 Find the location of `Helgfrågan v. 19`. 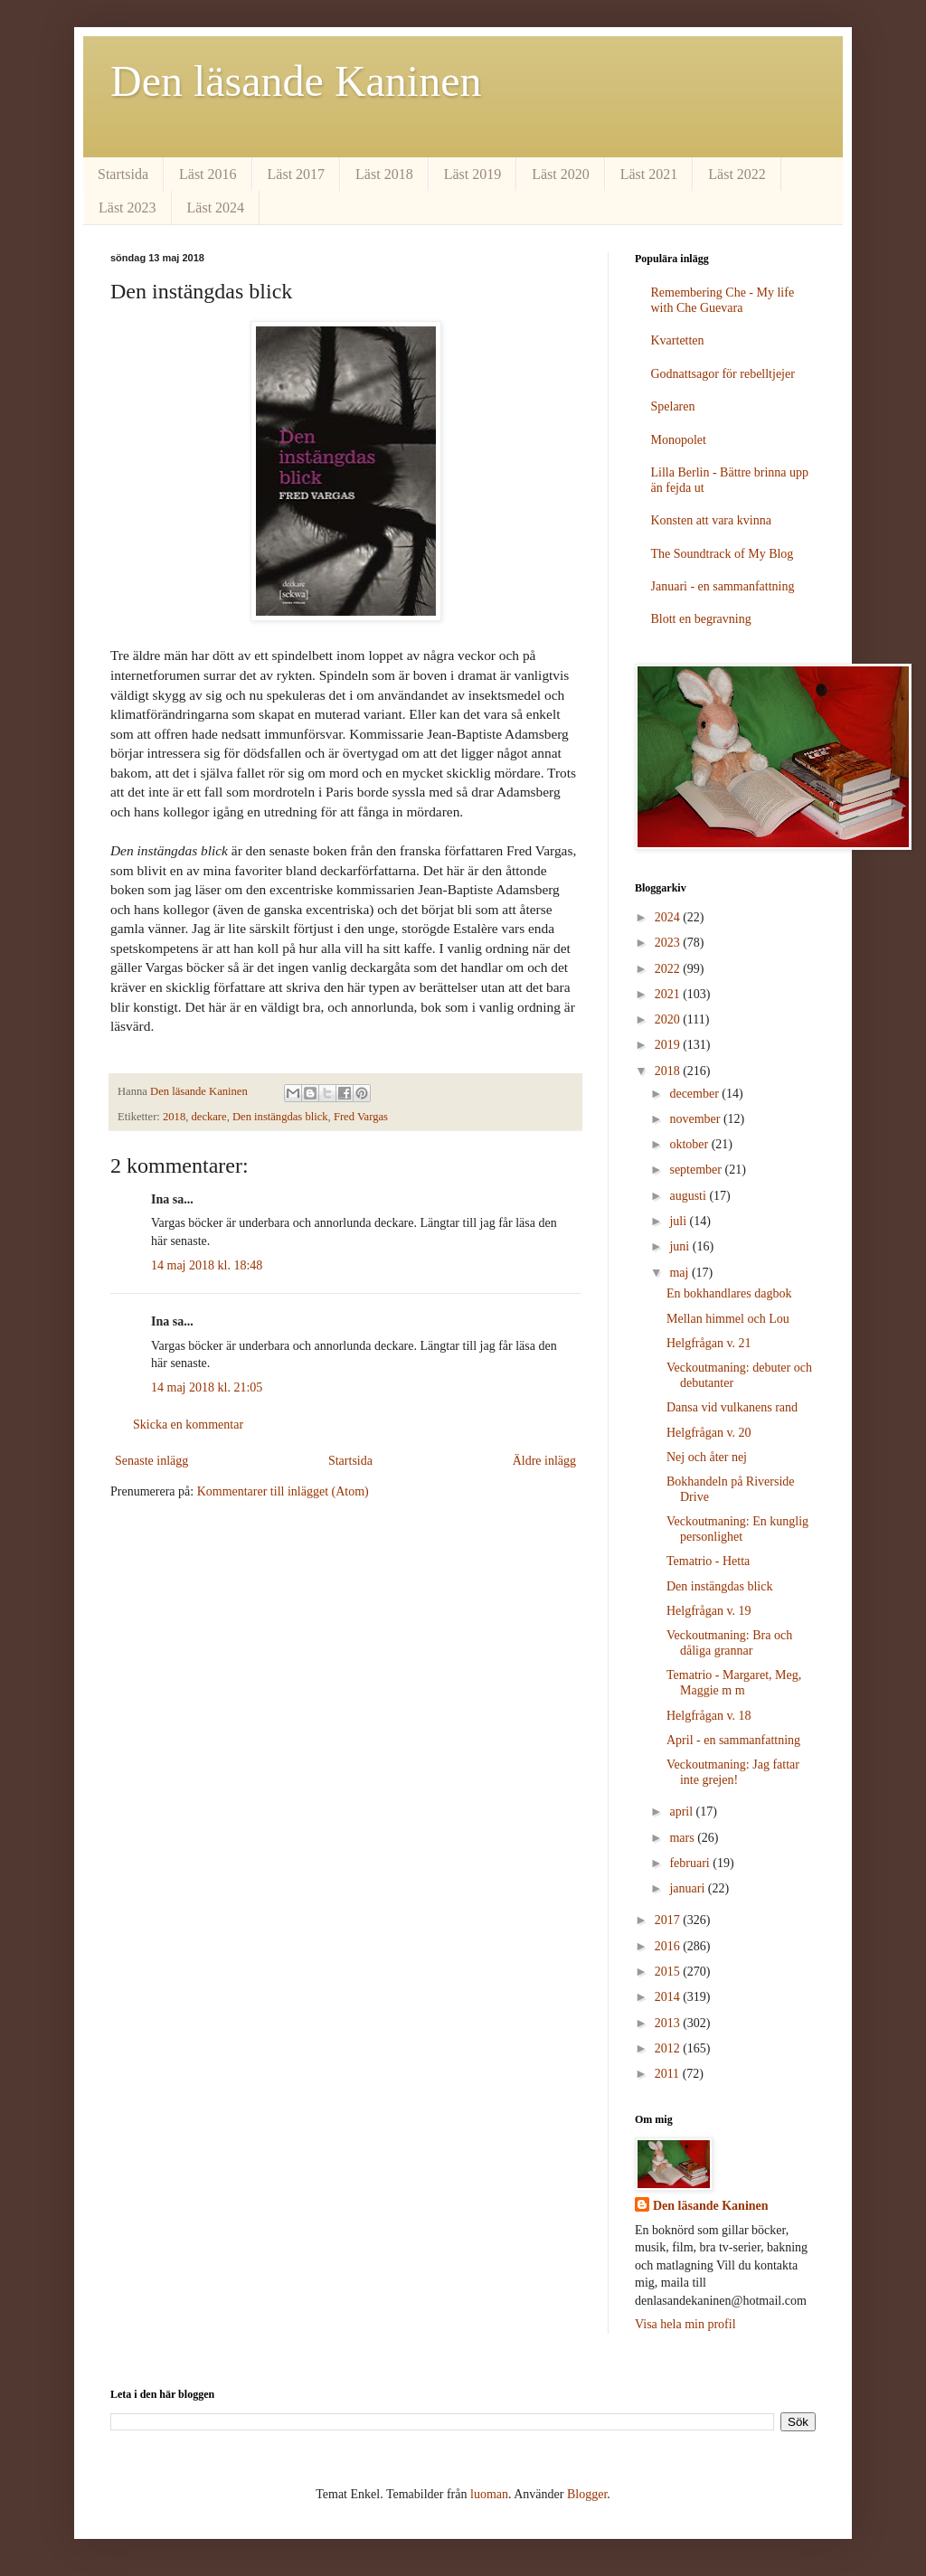

Helgfrågan v. 19 is located at coordinates (708, 1611).